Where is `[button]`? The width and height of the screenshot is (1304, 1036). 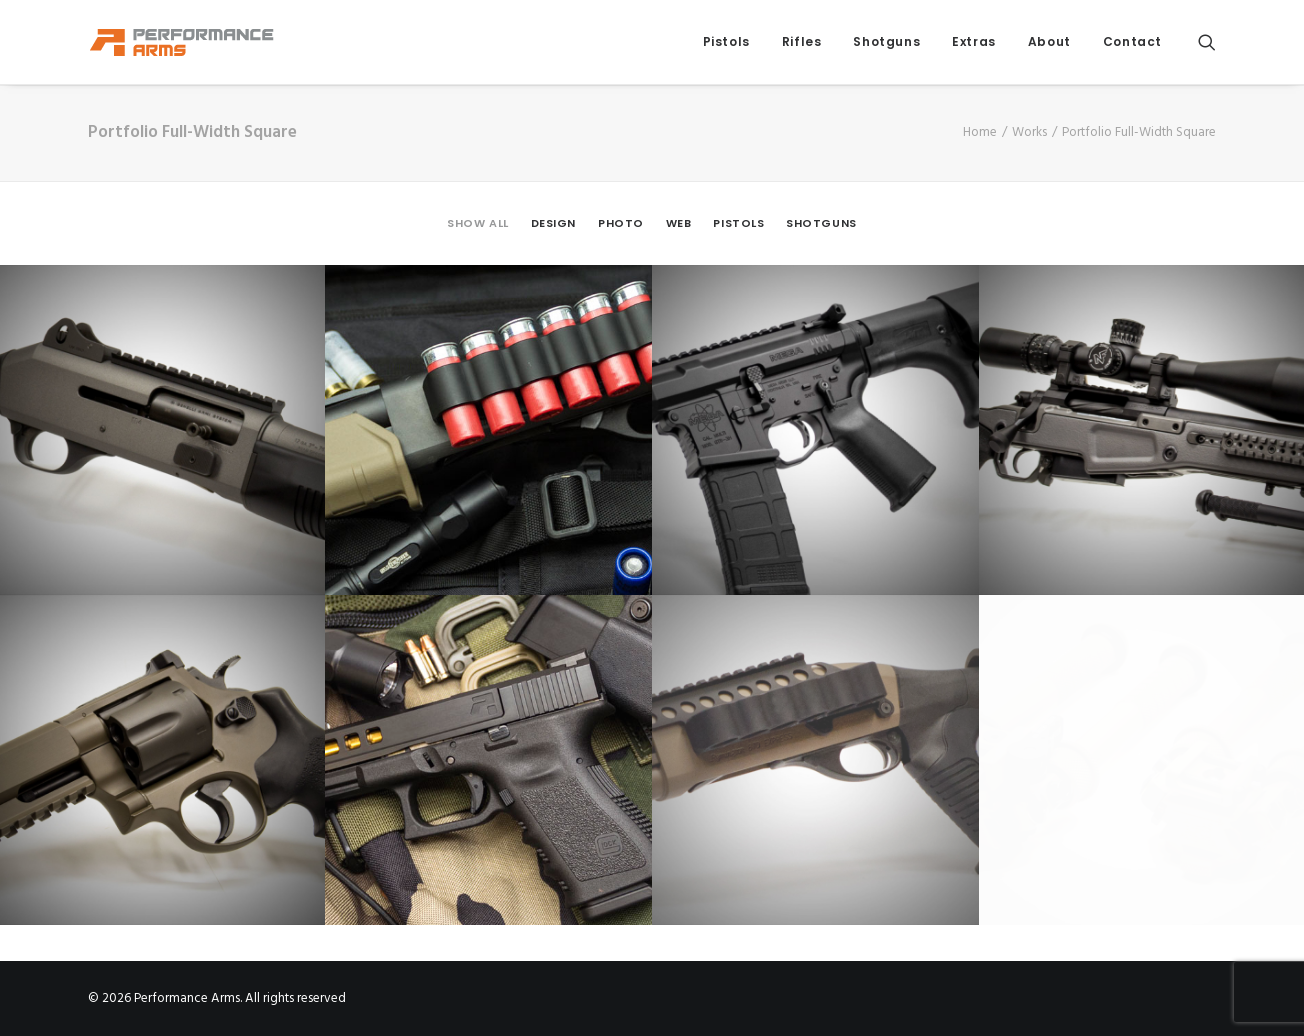
[button] is located at coordinates (1207, 42).